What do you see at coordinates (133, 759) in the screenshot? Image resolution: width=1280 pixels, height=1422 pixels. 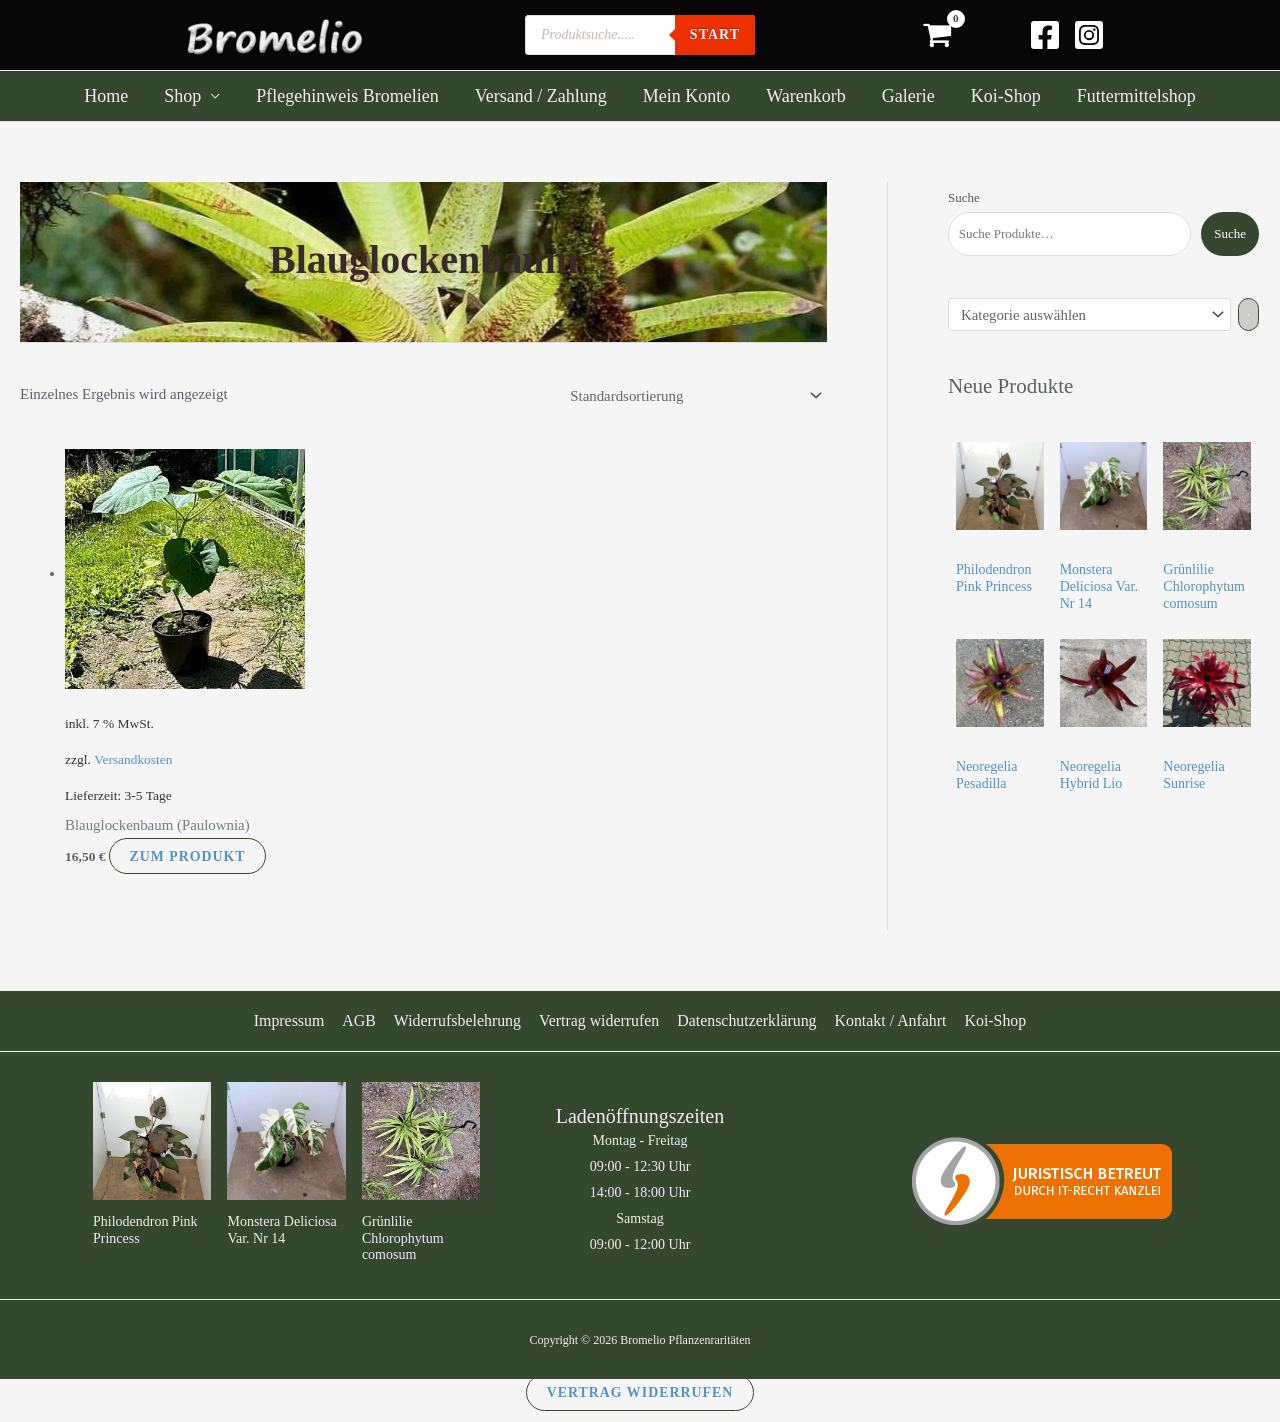 I see `Versandkosten` at bounding box center [133, 759].